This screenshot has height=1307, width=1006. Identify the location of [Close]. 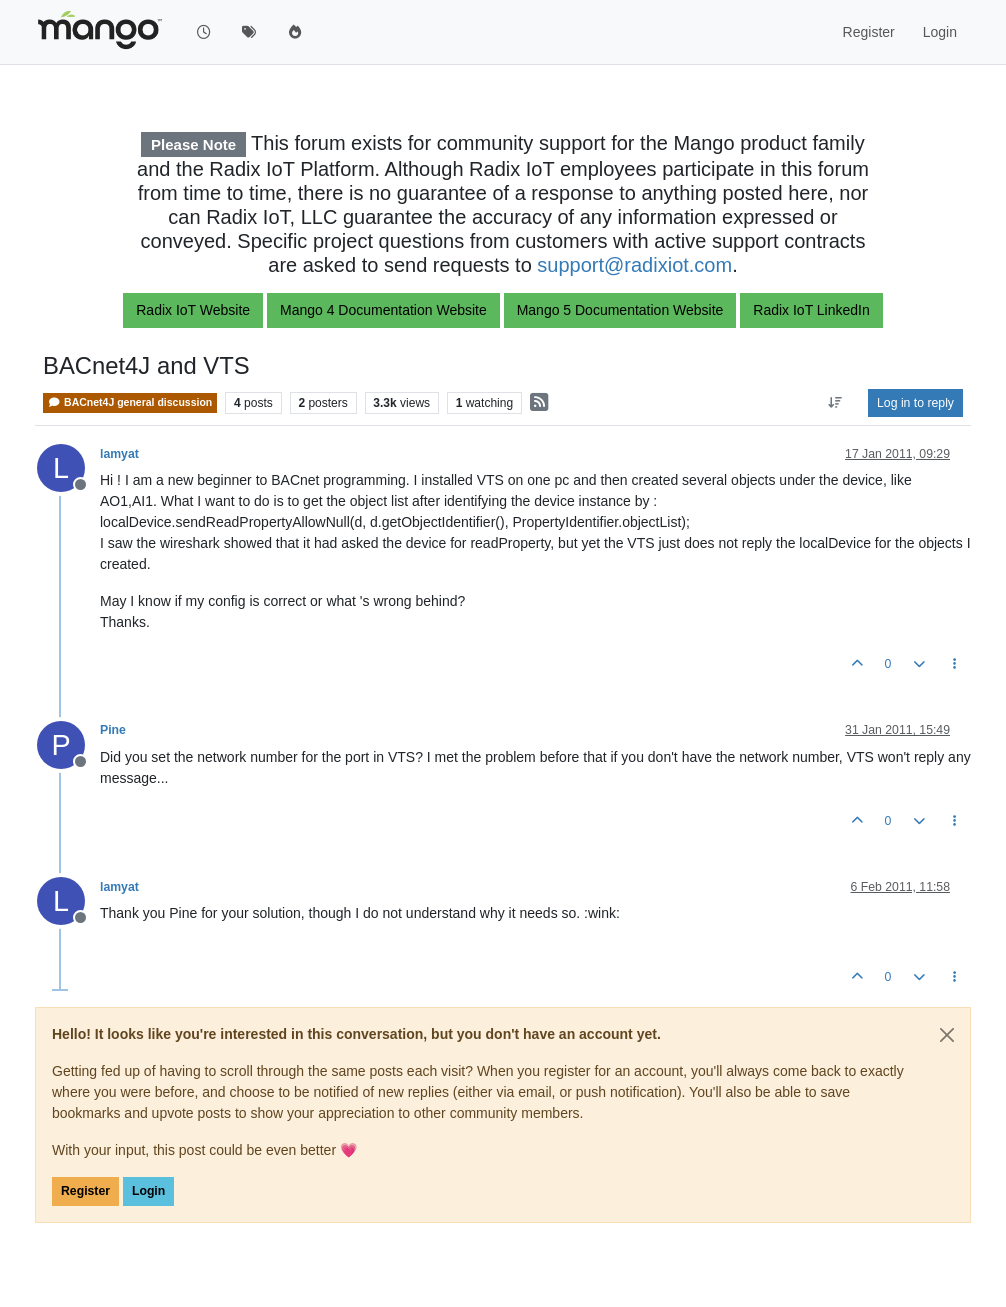
(947, 1035).